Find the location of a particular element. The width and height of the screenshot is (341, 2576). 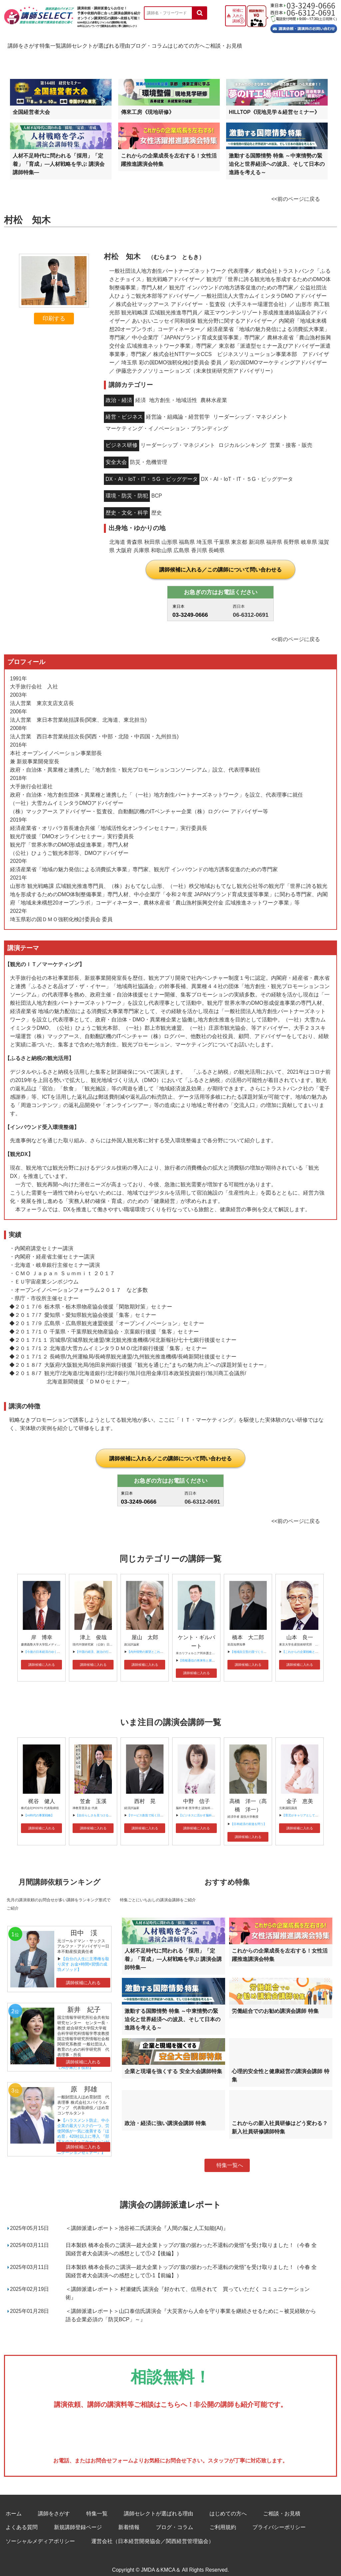

ホーム is located at coordinates (14, 2506).